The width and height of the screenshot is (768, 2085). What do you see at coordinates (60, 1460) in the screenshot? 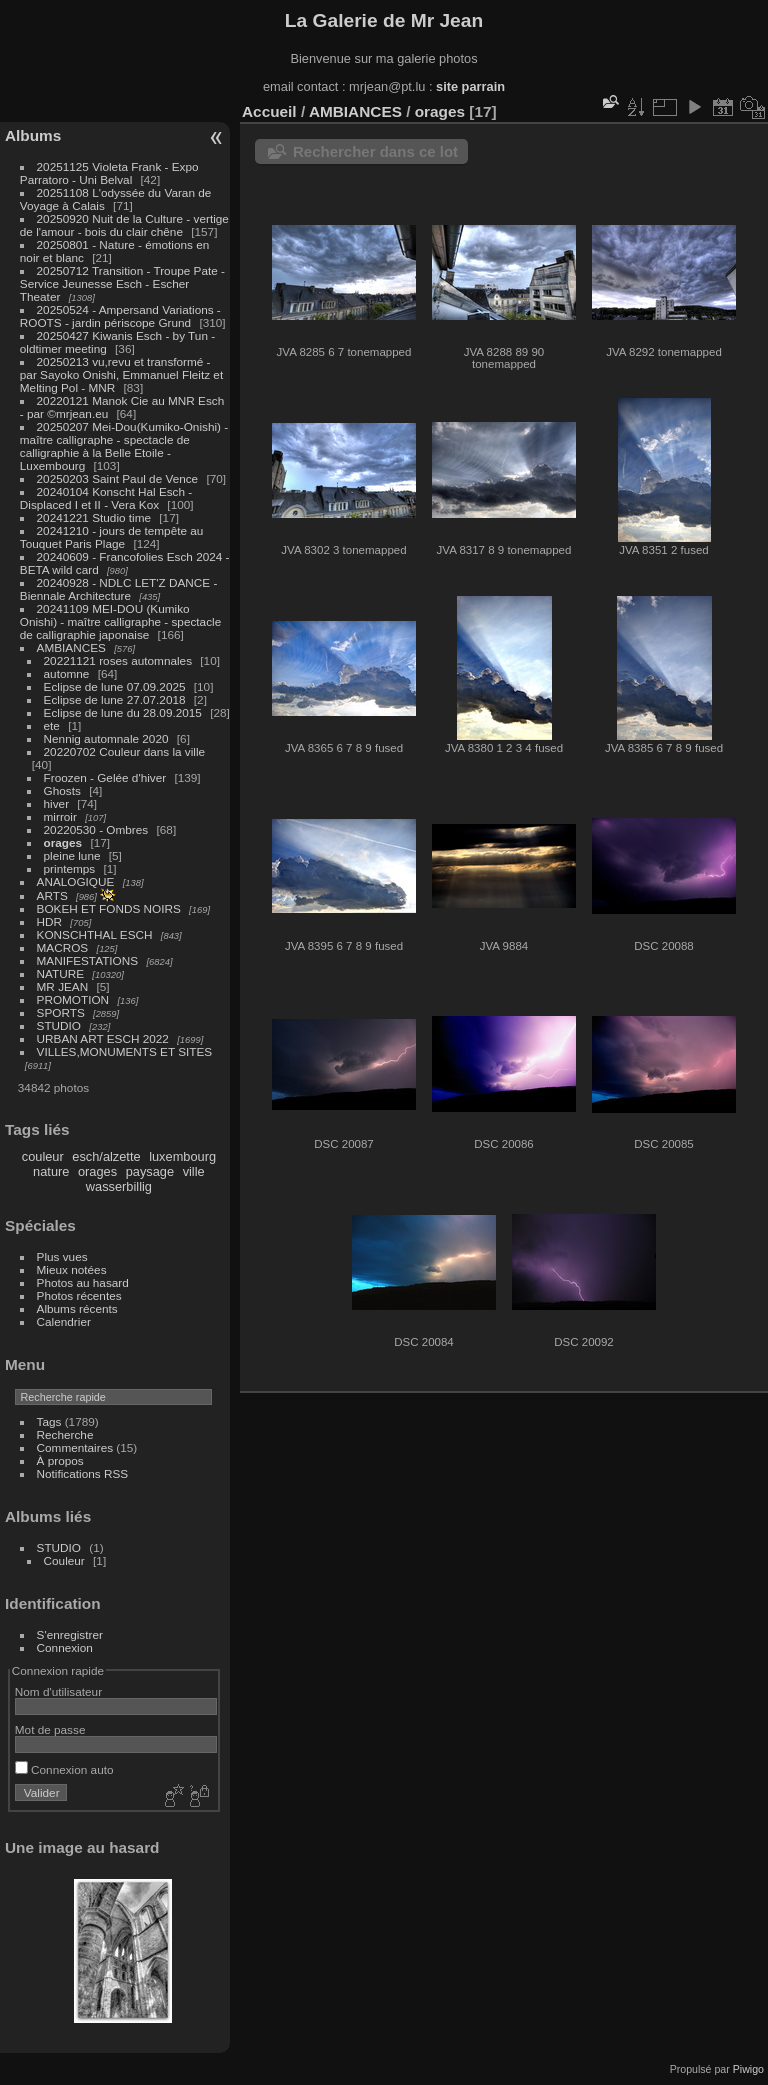
I see `À propos` at bounding box center [60, 1460].